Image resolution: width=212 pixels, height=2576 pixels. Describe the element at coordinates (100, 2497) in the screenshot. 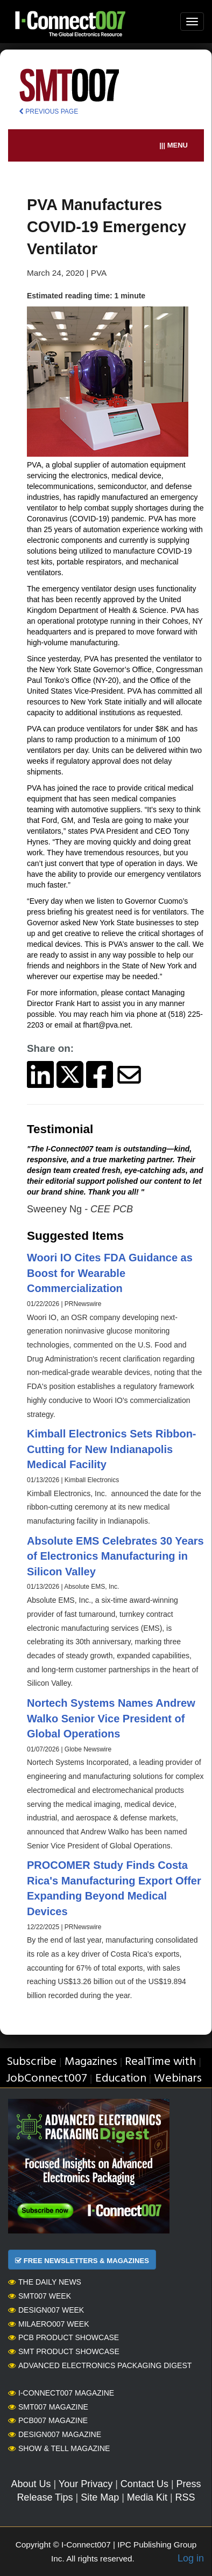

I see `Site Map` at that location.